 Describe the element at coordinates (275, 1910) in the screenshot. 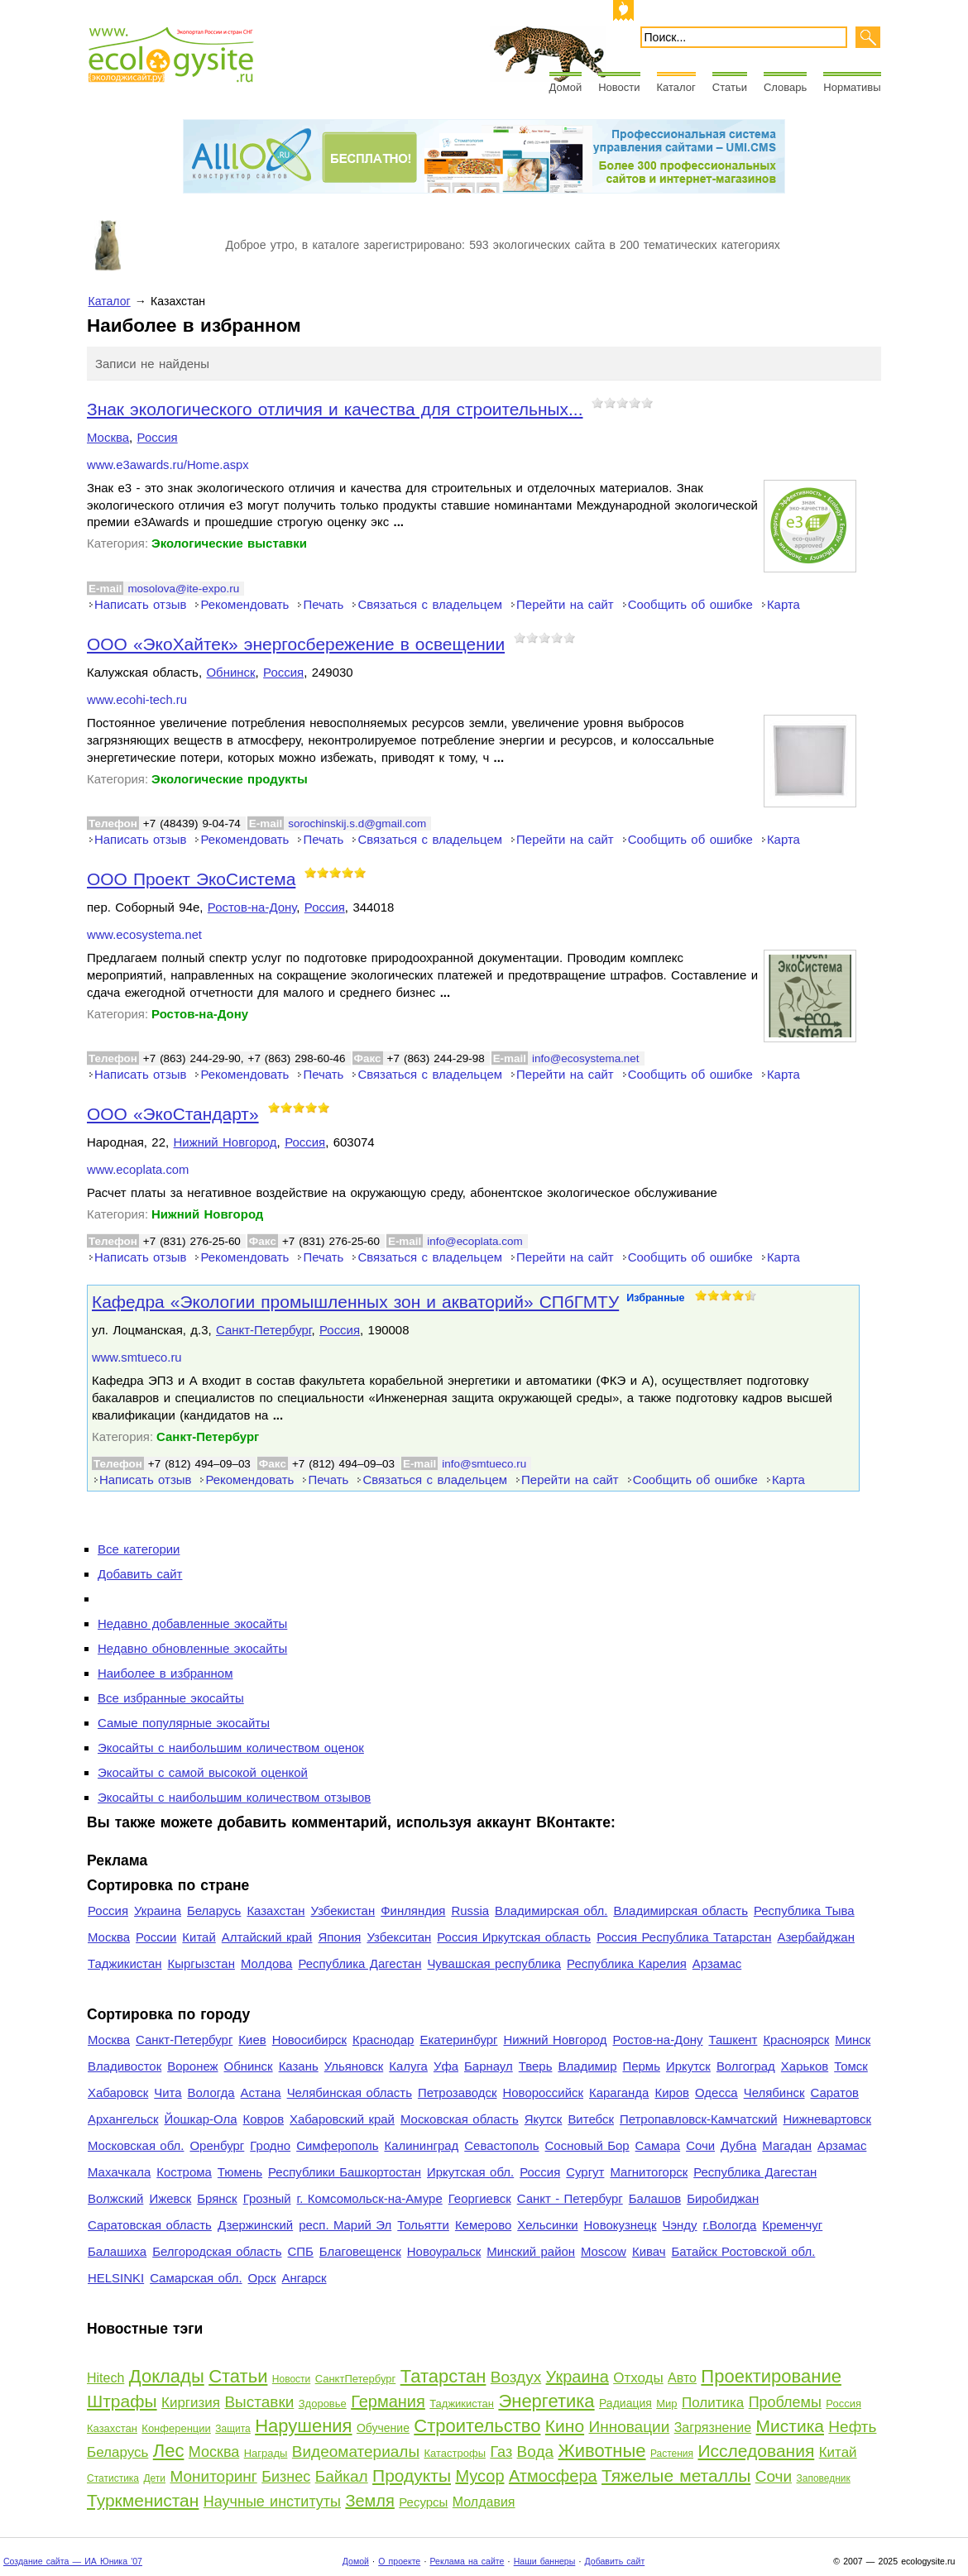

I see `Казахстан` at that location.